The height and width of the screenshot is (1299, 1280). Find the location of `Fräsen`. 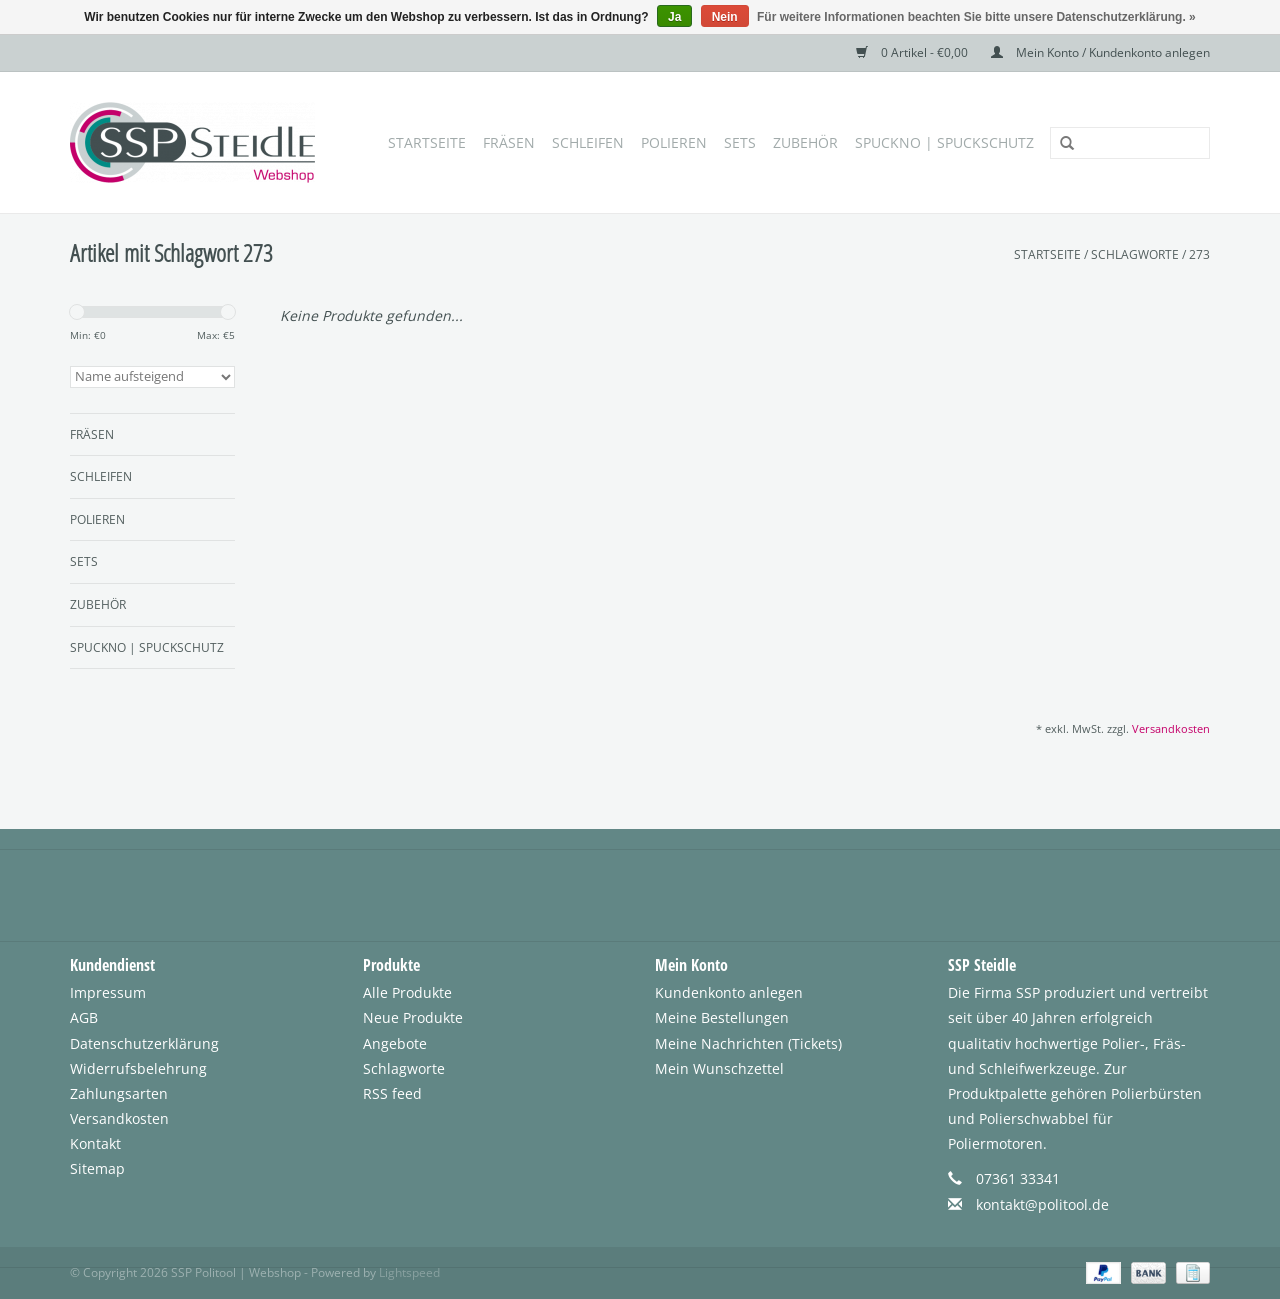

Fräsen is located at coordinates (509, 142).